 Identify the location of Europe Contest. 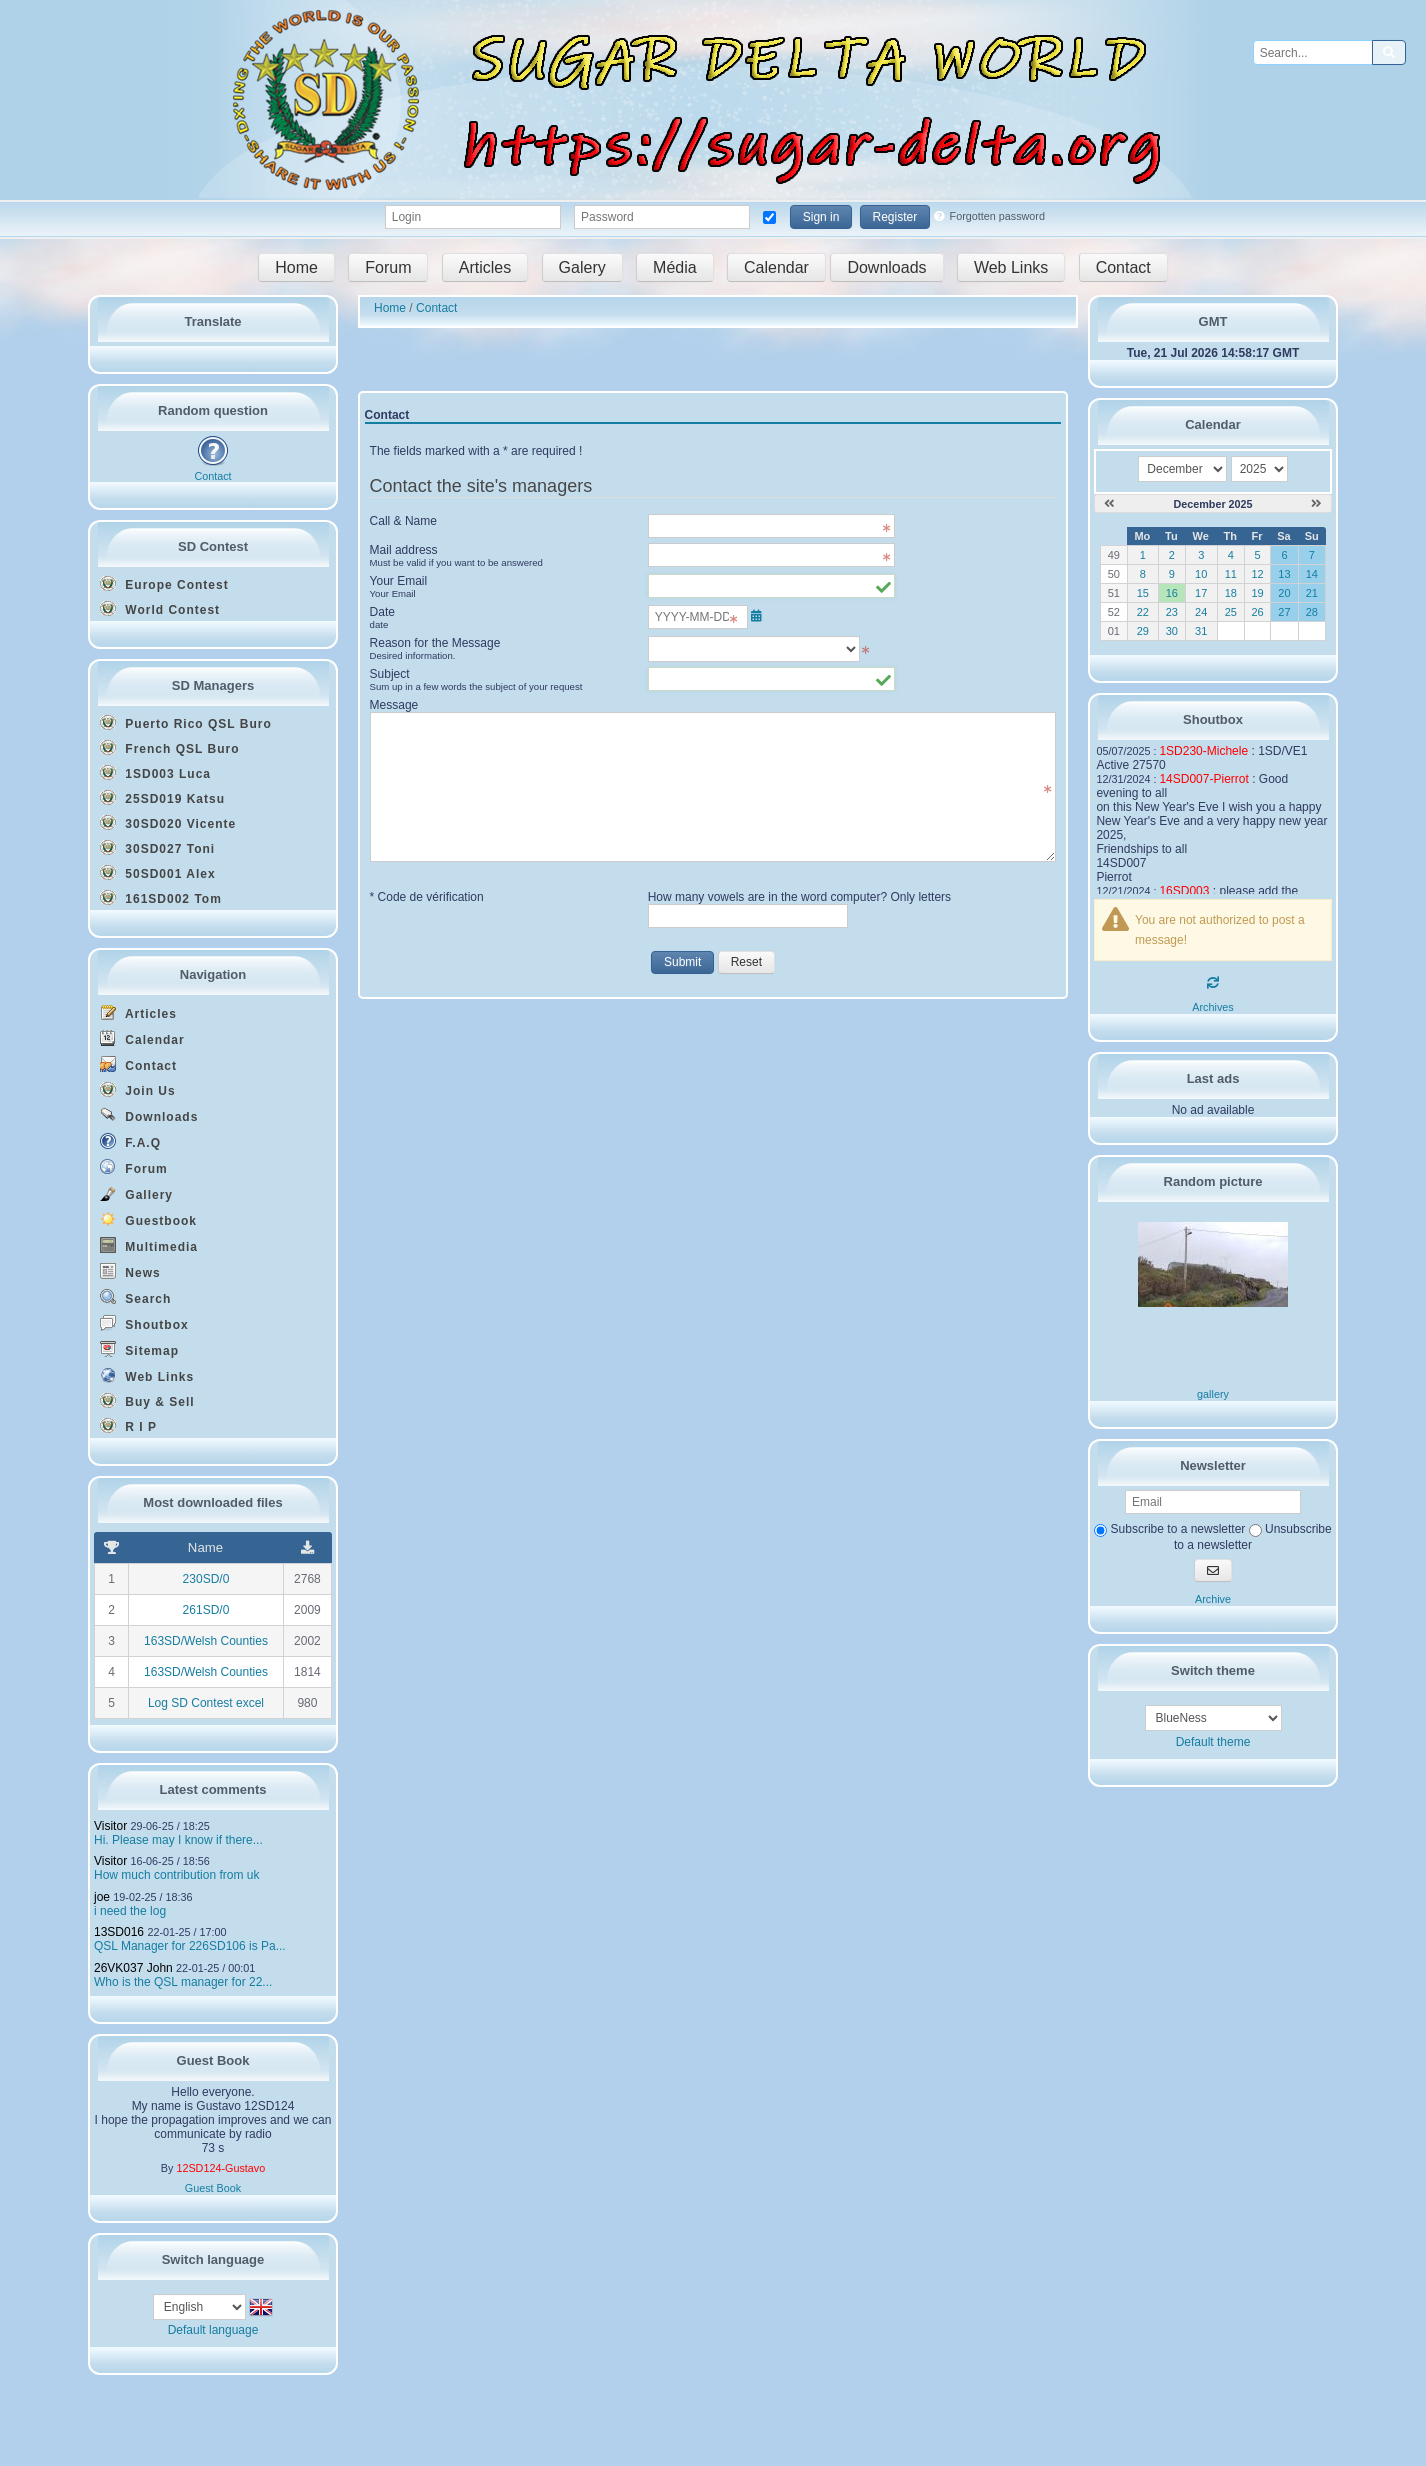
(164, 584).